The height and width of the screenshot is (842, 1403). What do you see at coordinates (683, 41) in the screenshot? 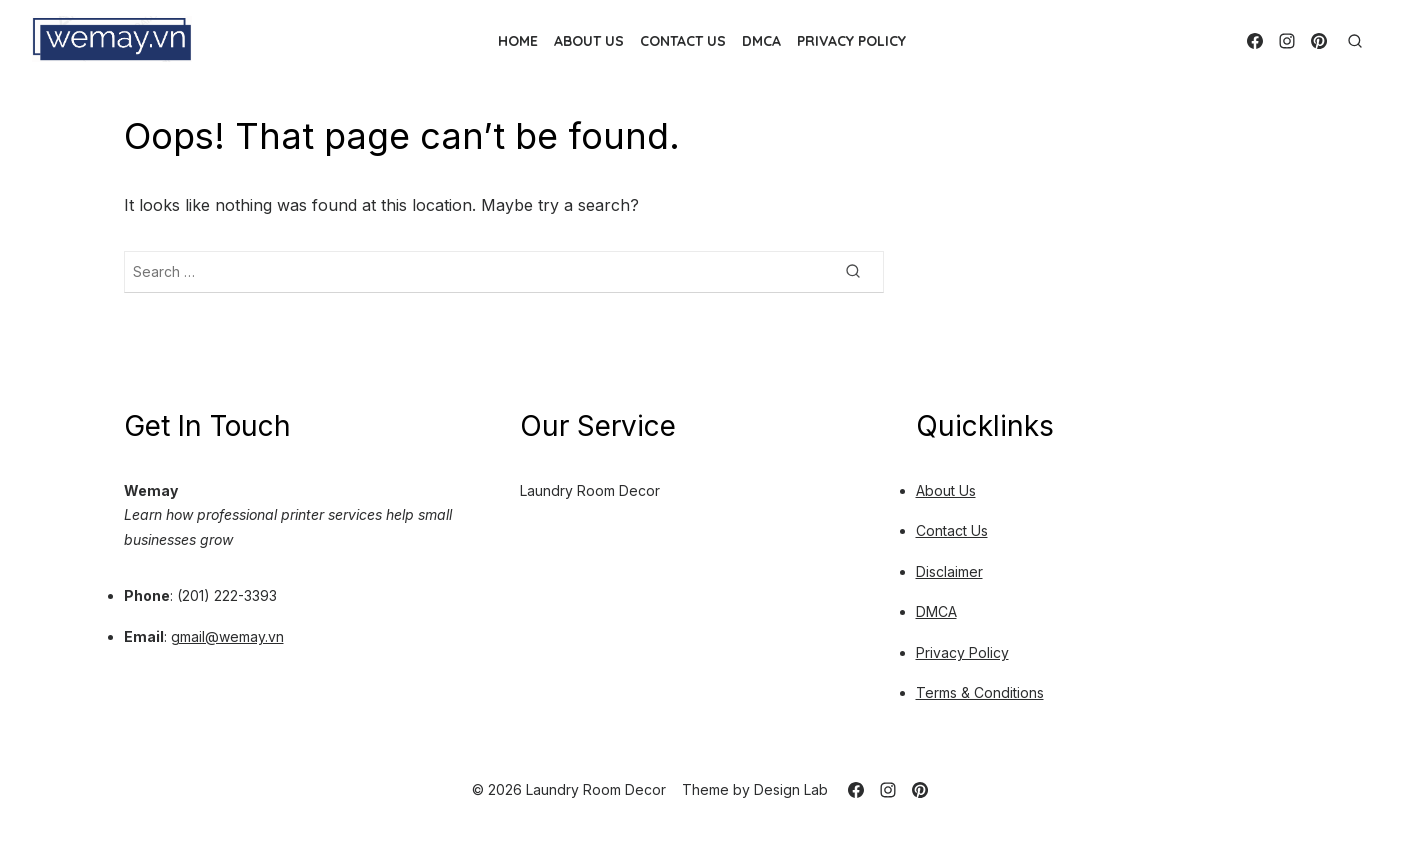
I see `Contact Us` at bounding box center [683, 41].